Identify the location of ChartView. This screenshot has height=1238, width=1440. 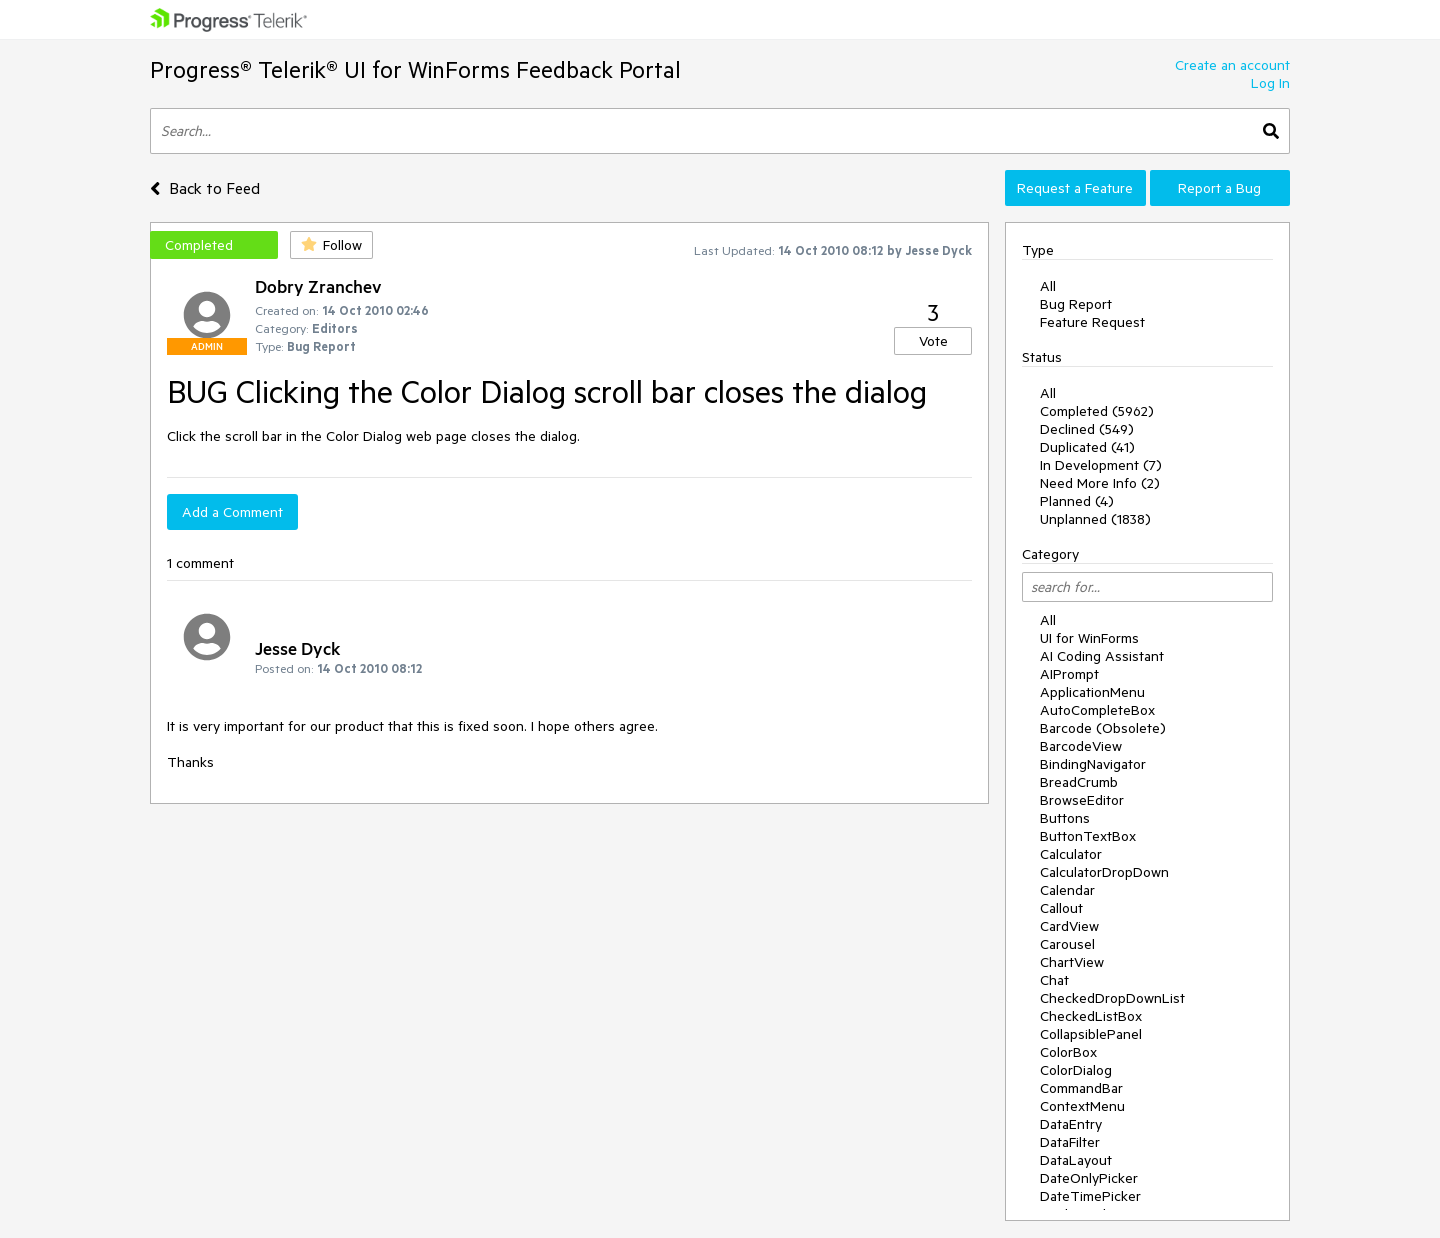
(1072, 962).